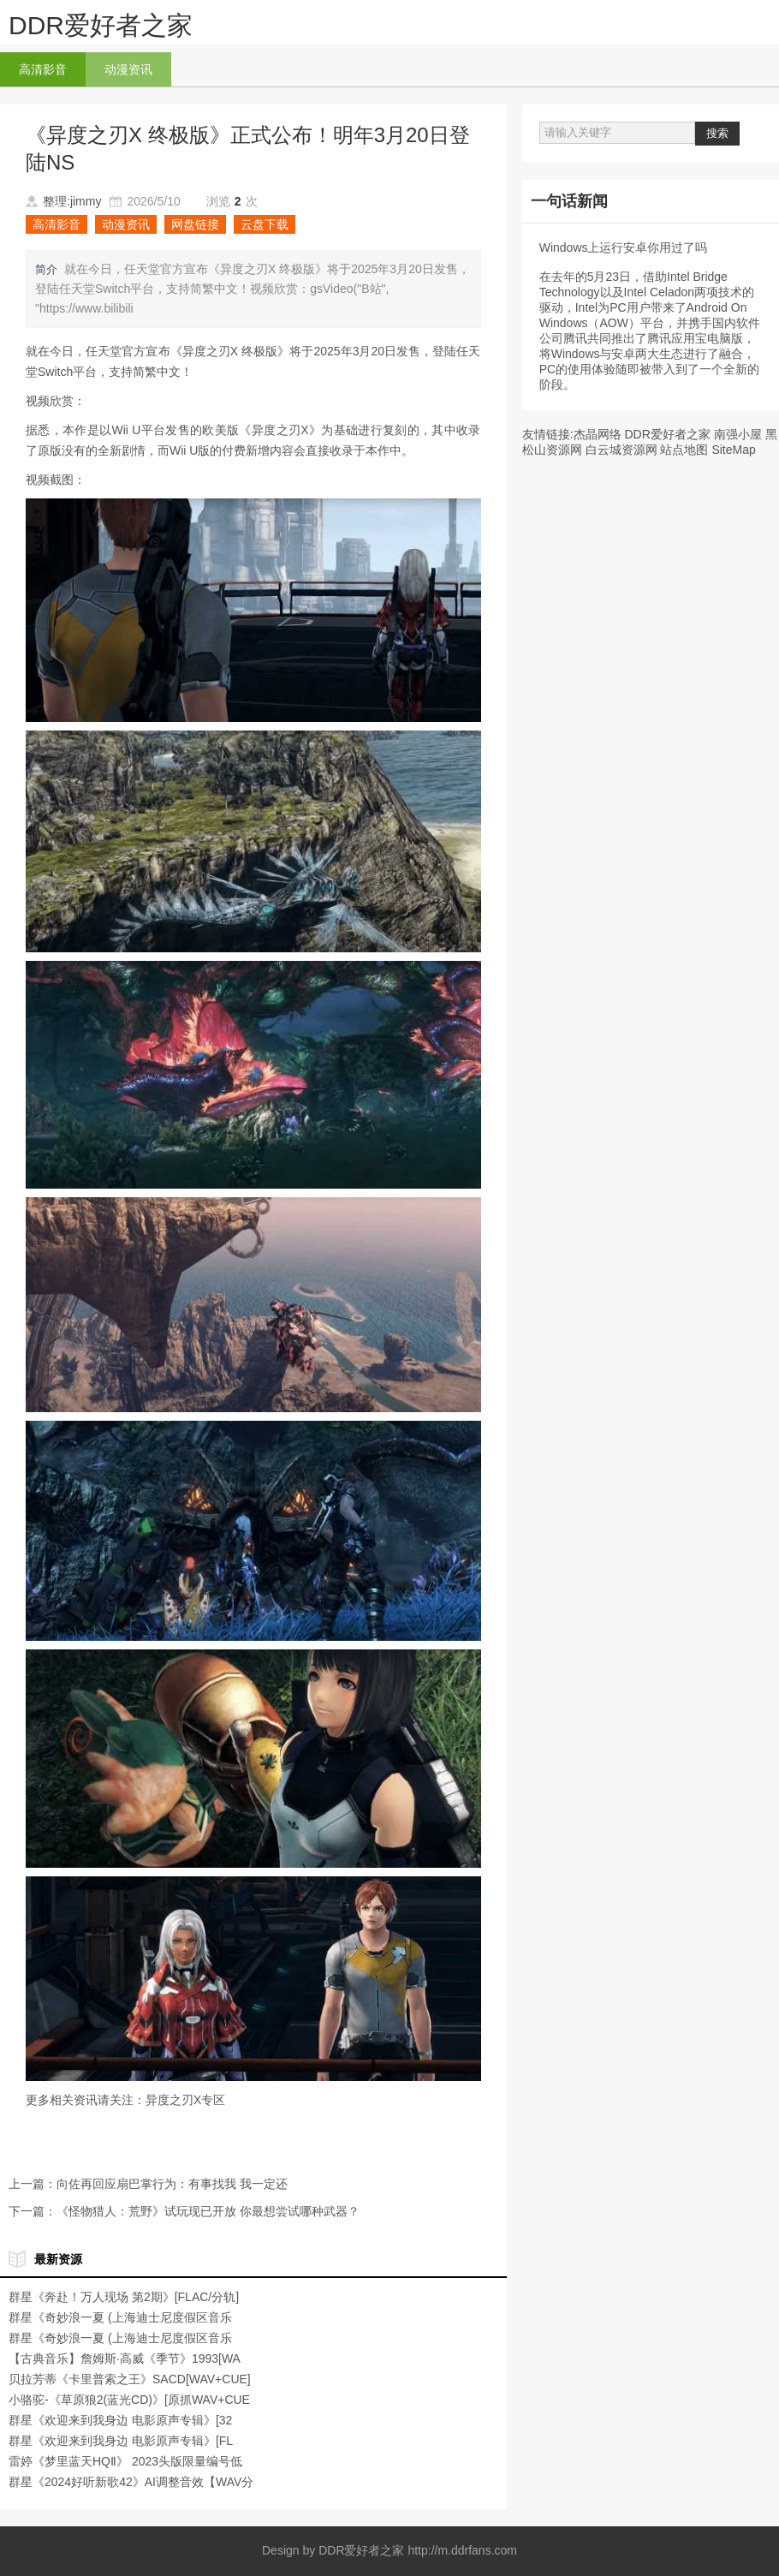 This screenshot has height=2576, width=779. Describe the element at coordinates (120, 2317) in the screenshot. I see `群星《奇妙浪一夏 (上海迪士尼度假区音乐` at that location.